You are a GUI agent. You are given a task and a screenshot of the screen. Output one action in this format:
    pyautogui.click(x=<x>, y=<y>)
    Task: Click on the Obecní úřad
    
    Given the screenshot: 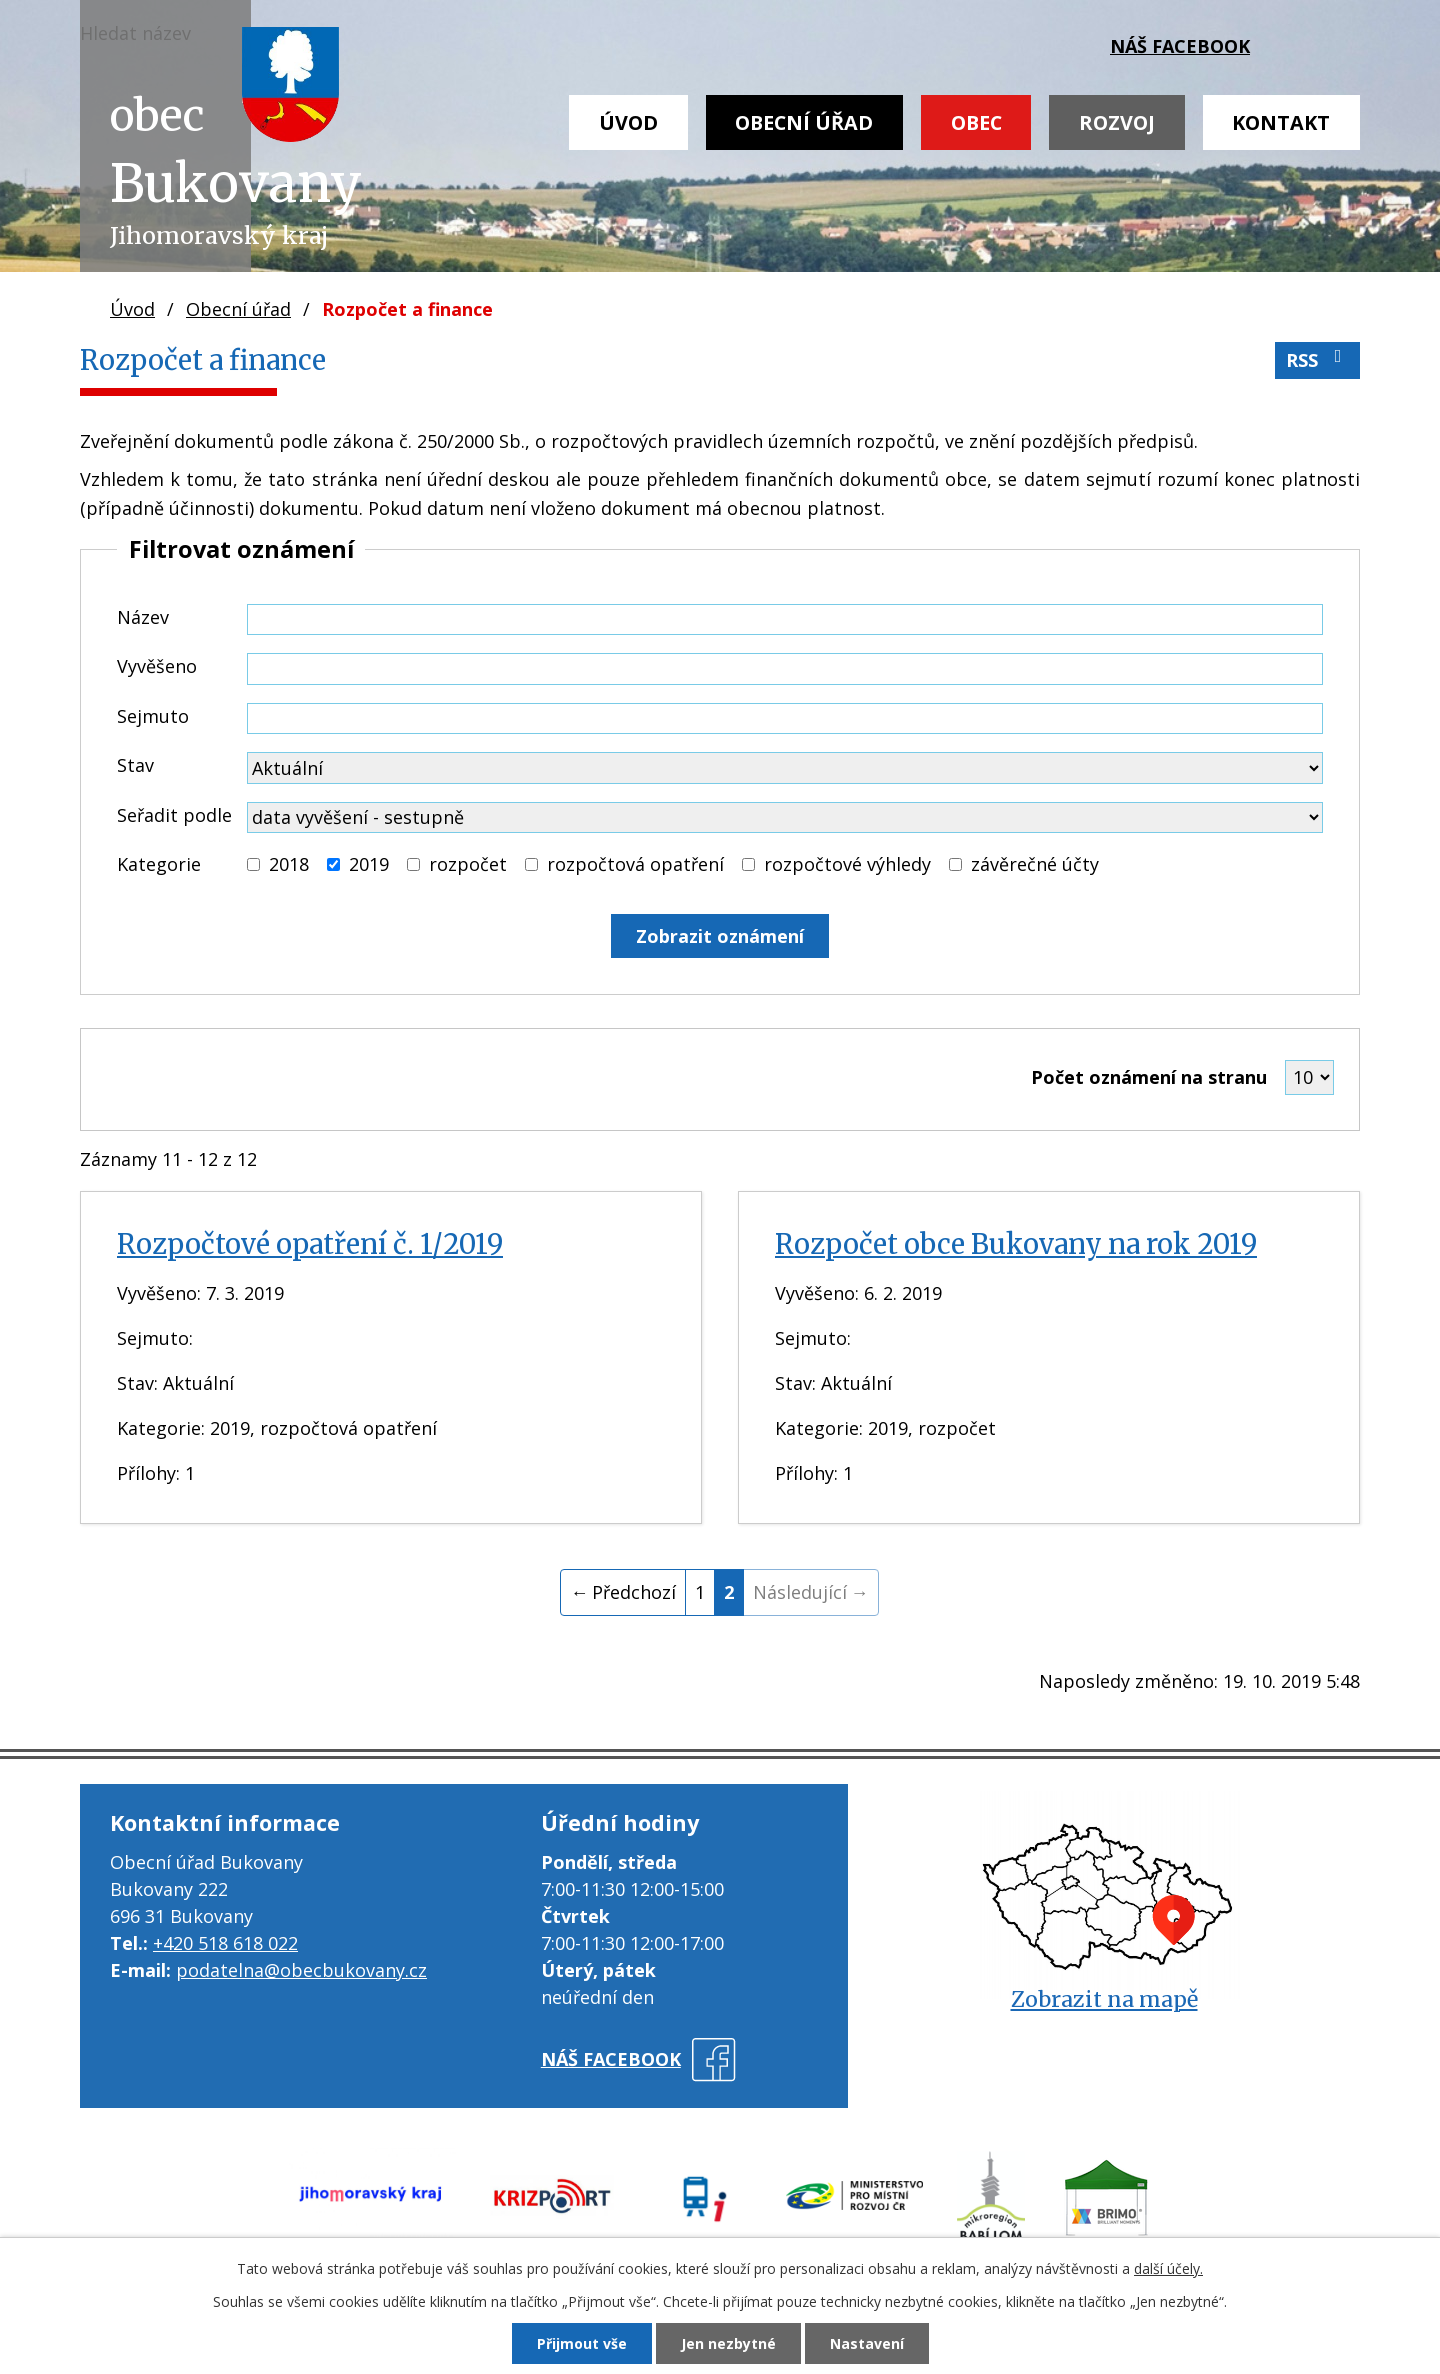 What is the action you would take?
    pyautogui.click(x=804, y=122)
    